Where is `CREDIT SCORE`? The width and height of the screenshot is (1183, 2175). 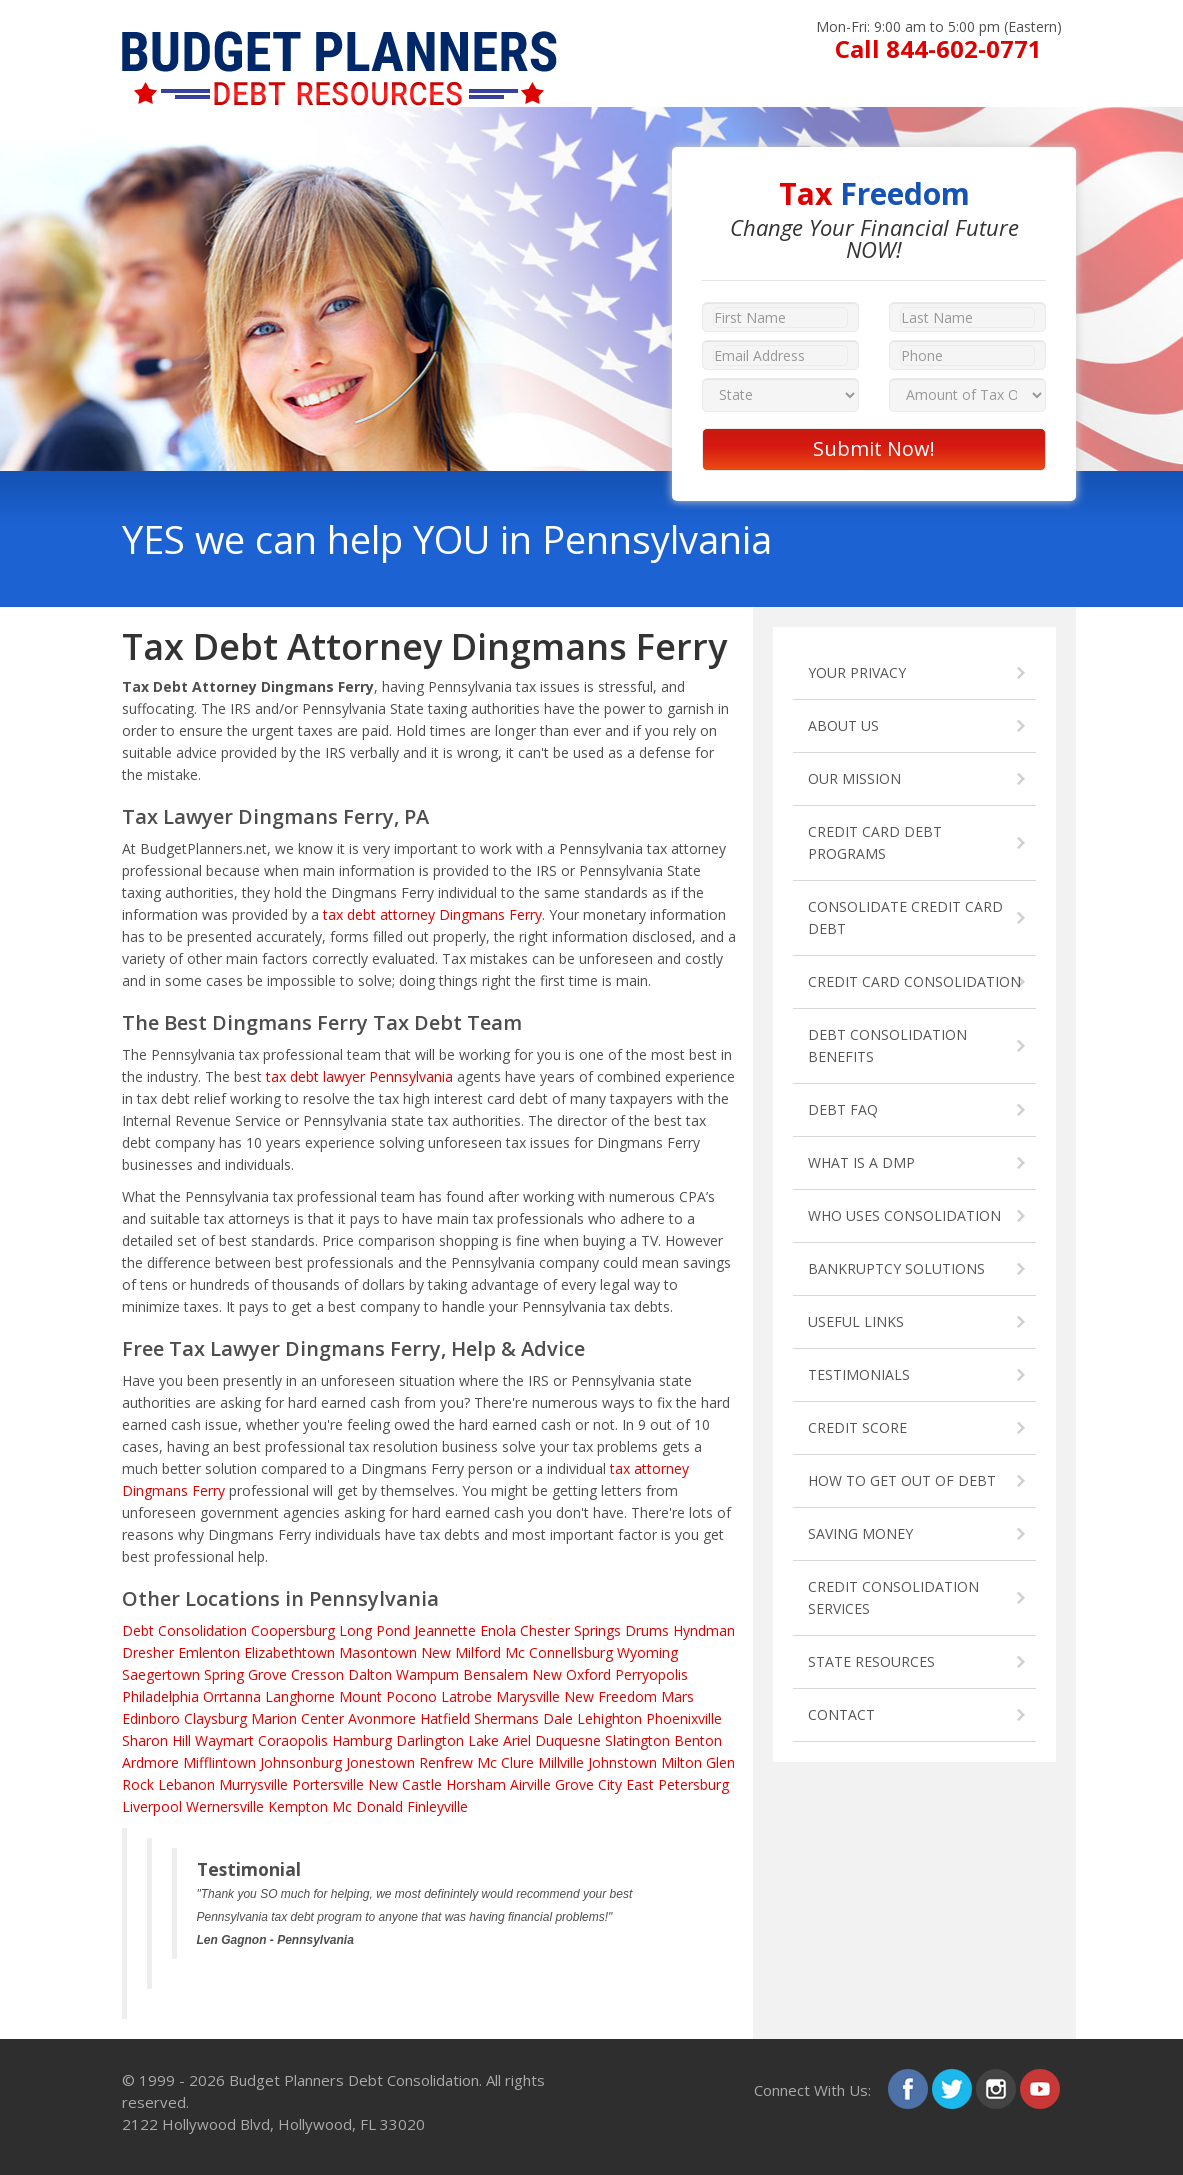 CREDIT SCORE is located at coordinates (857, 1427).